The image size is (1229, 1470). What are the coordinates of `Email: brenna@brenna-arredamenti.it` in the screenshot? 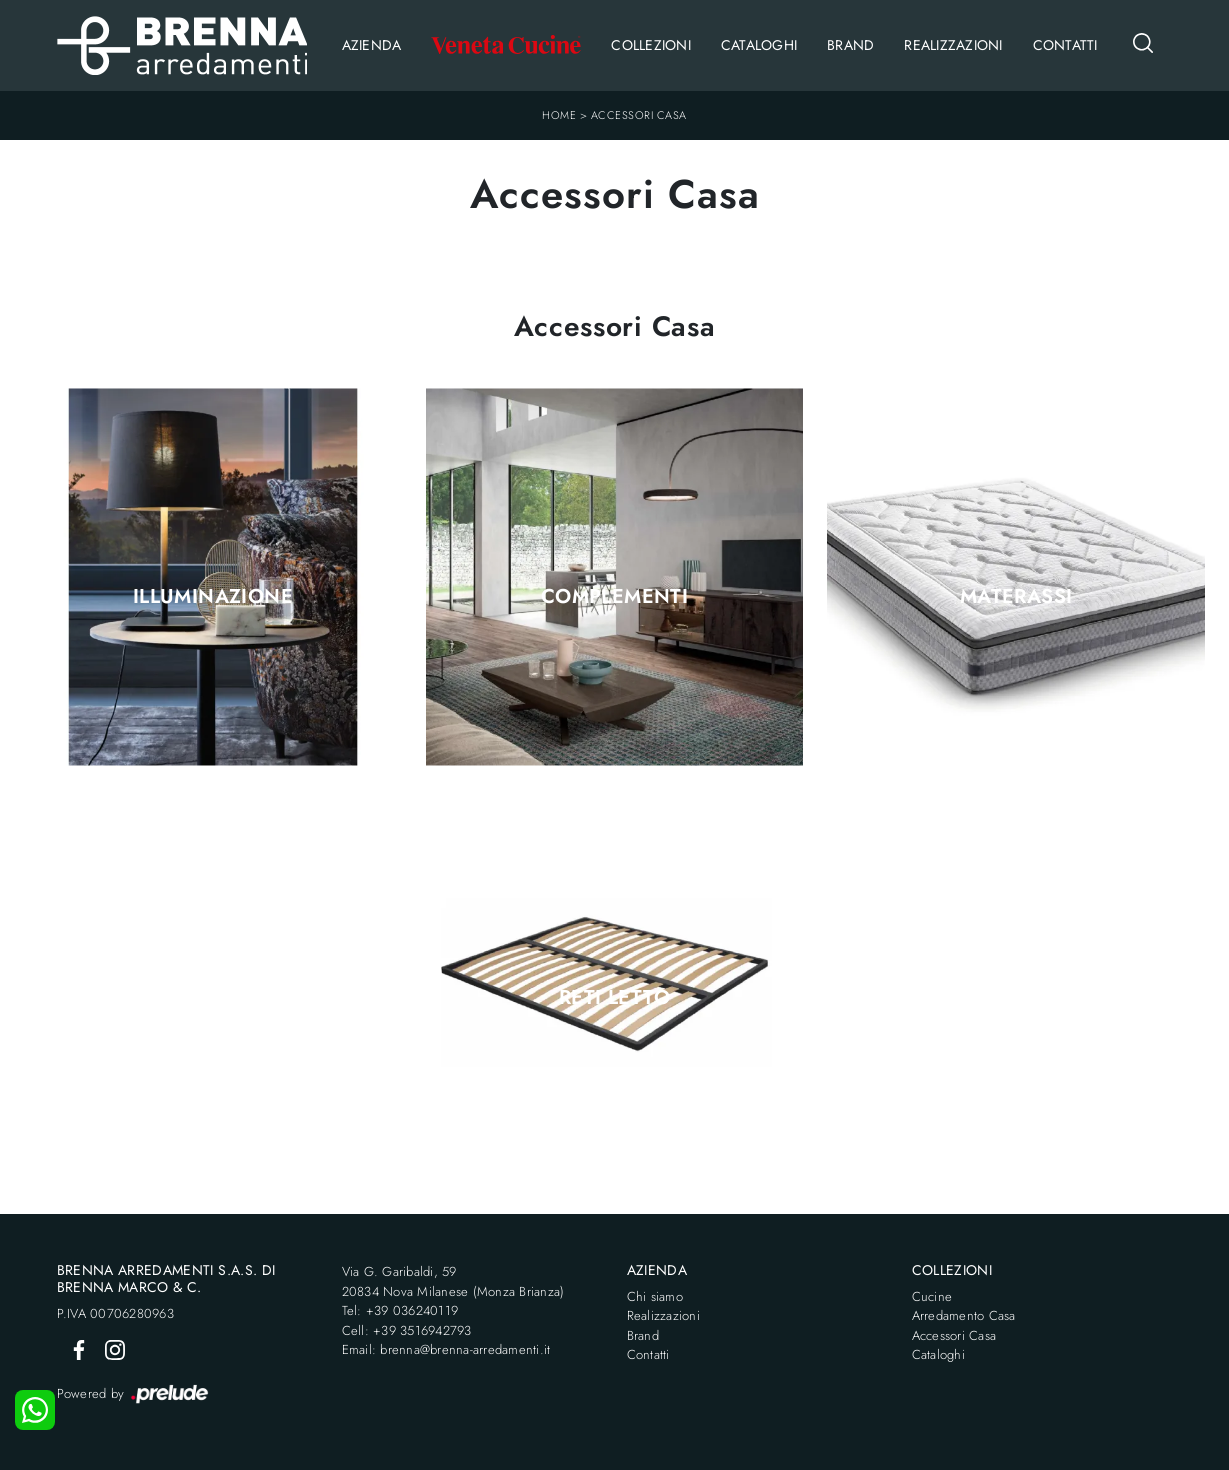 It's located at (446, 1349).